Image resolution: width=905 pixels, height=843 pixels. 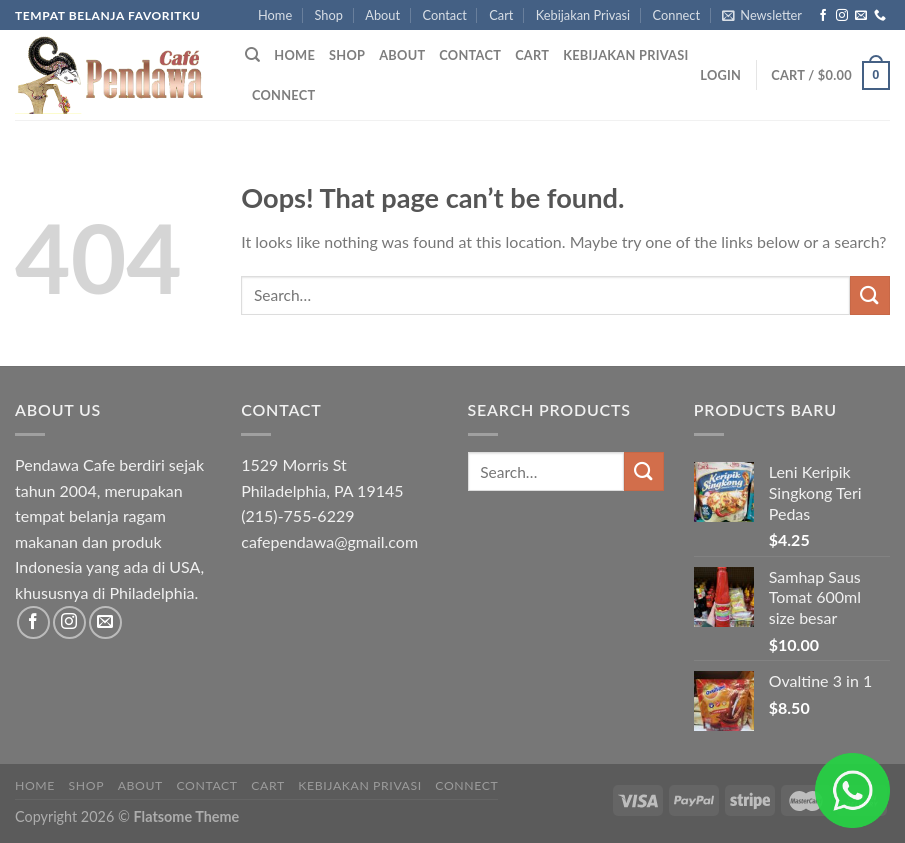 What do you see at coordinates (880, 16) in the screenshot?
I see `[Call us]` at bounding box center [880, 16].